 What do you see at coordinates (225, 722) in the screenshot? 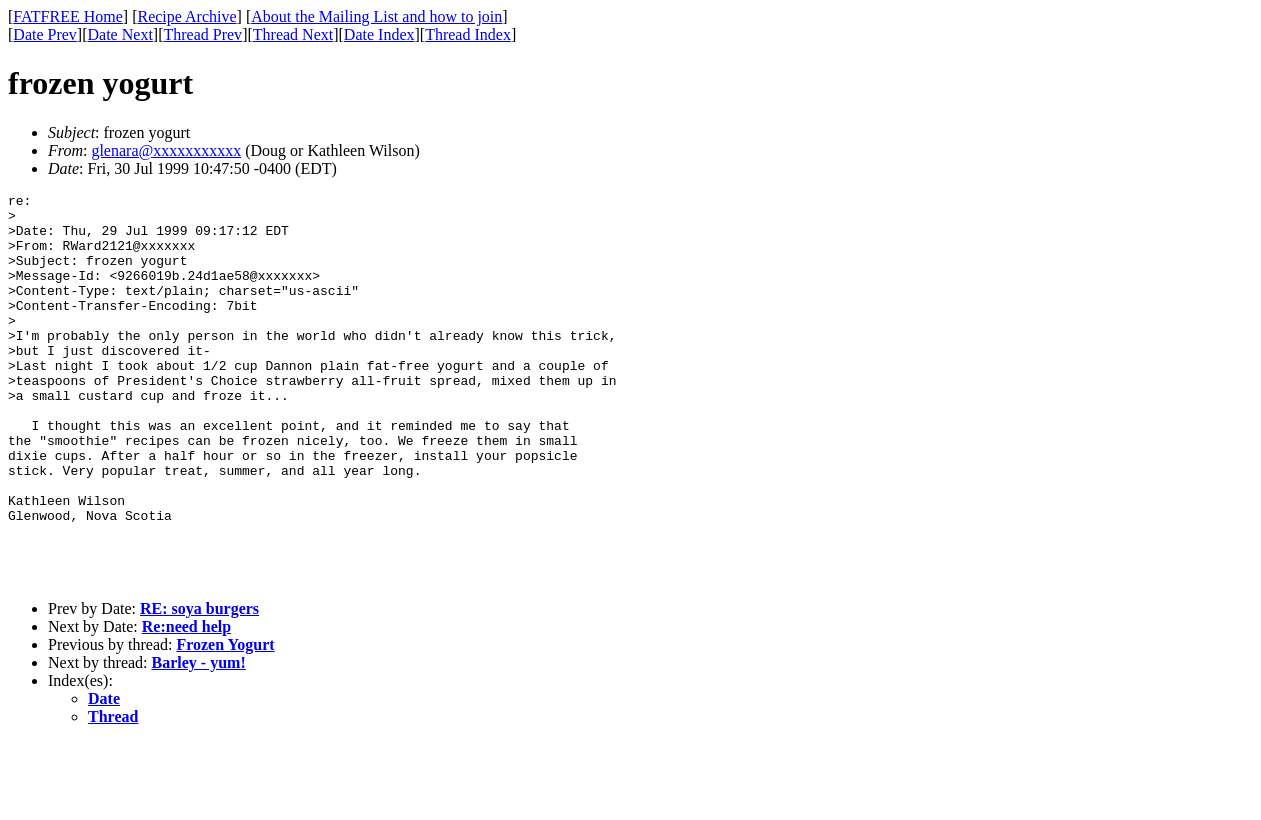
I see `Frozen Yogurt` at bounding box center [225, 722].